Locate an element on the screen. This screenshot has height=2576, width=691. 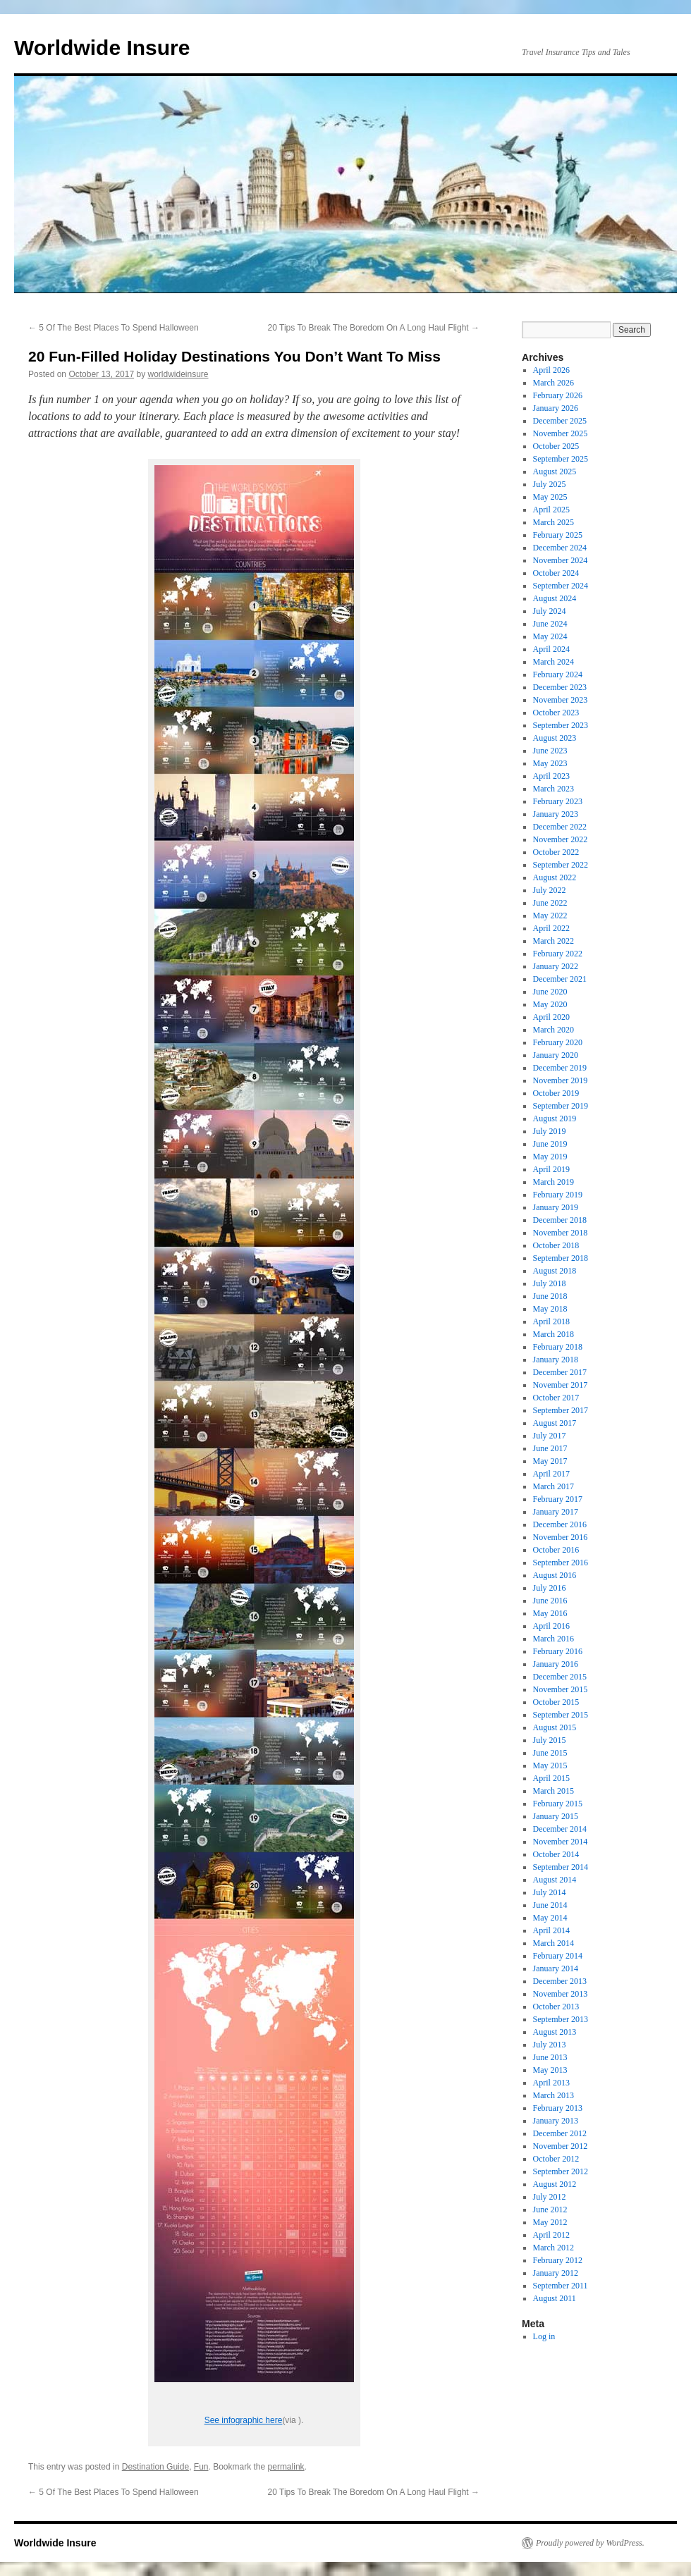
May 2013 is located at coordinates (550, 2070).